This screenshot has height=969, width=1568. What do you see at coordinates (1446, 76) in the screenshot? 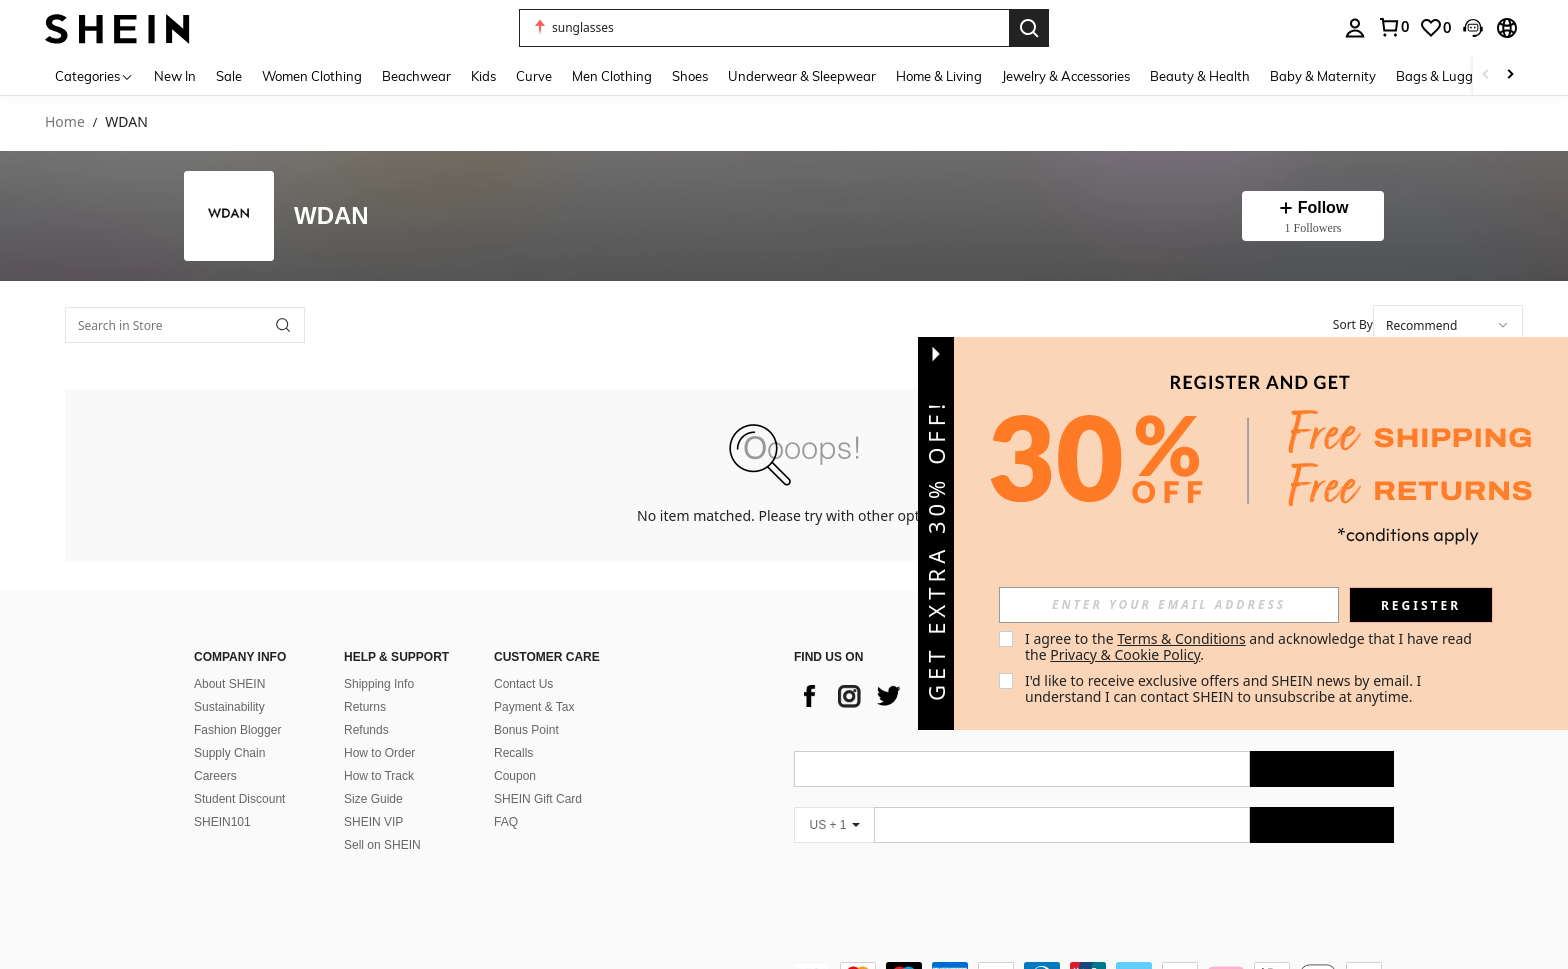
I see `Bags & Luggage [menuitem]` at bounding box center [1446, 76].